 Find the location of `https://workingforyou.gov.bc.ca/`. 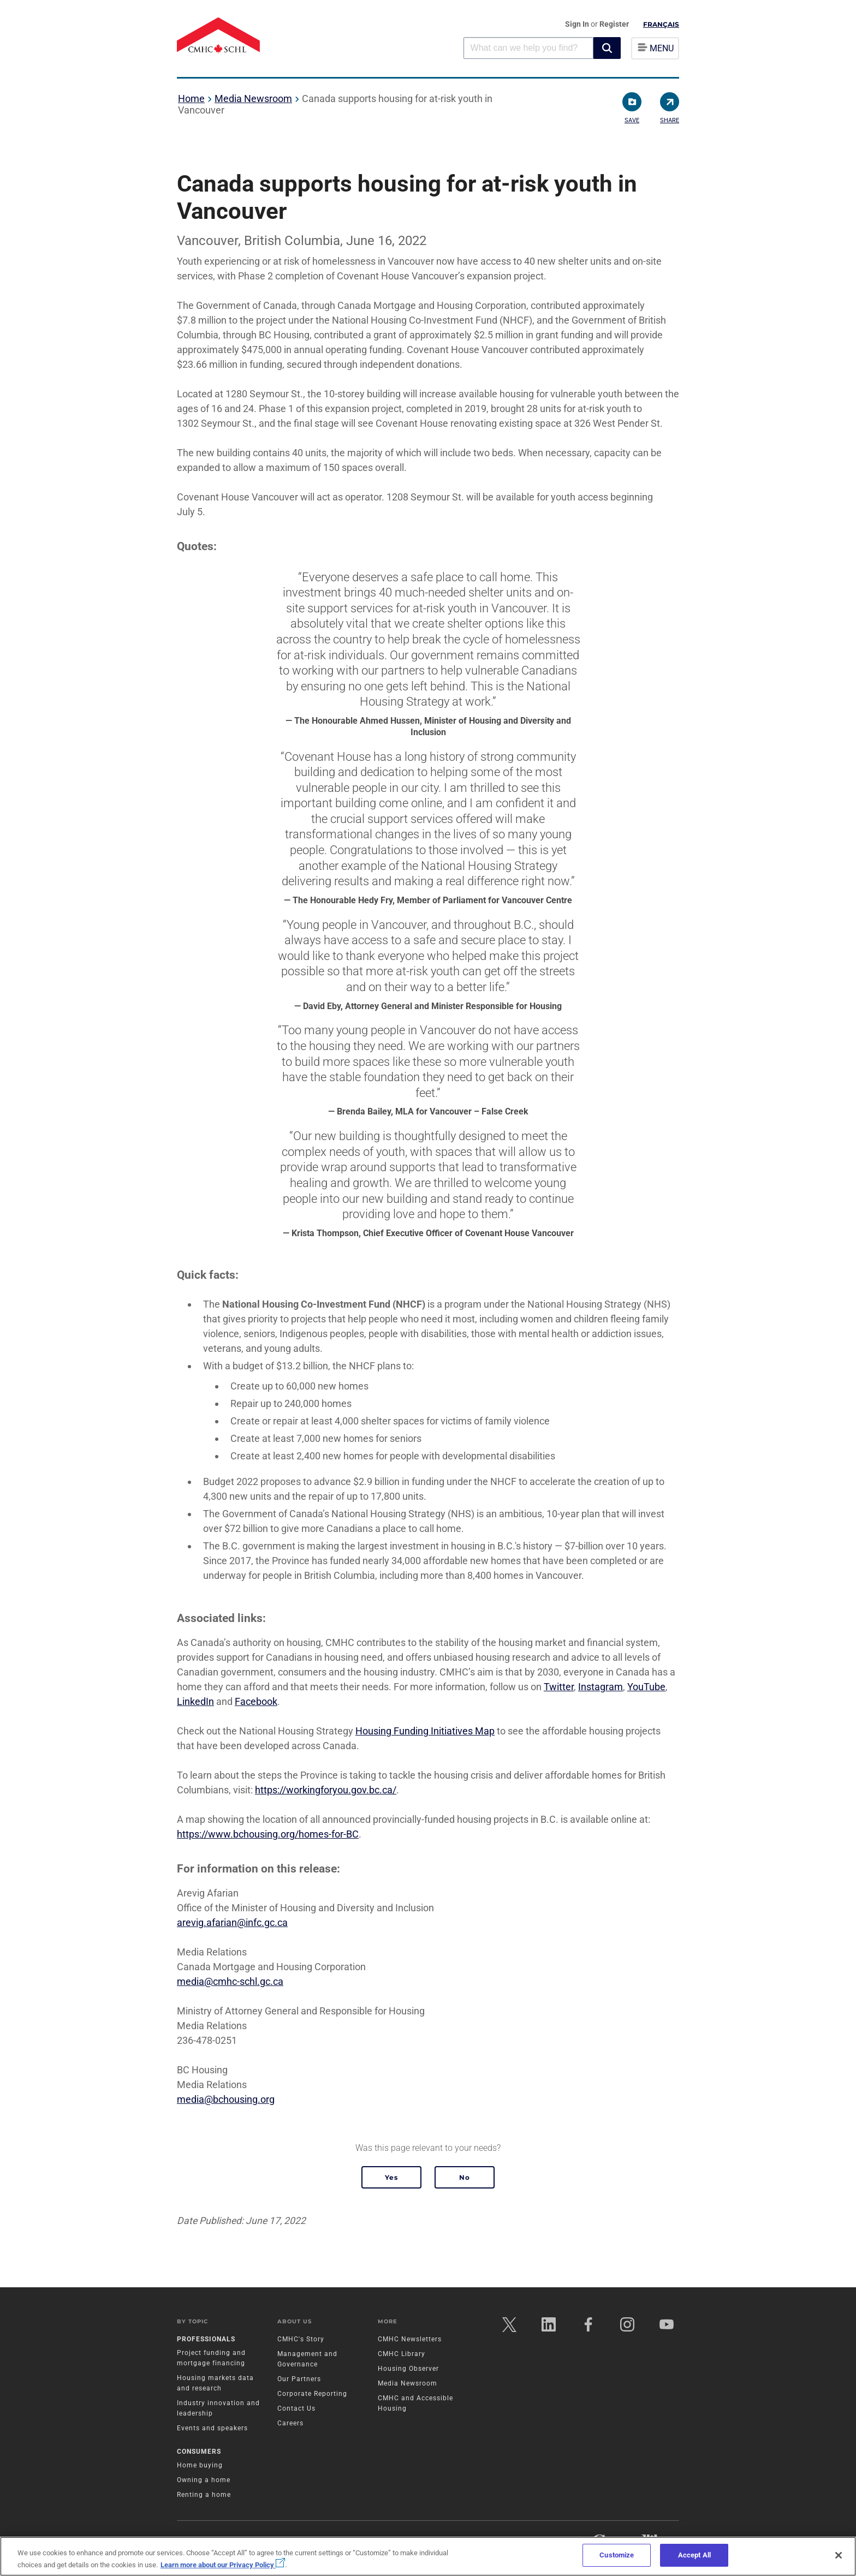

https://workingforyou.gov.bc.ca/ is located at coordinates (325, 1790).